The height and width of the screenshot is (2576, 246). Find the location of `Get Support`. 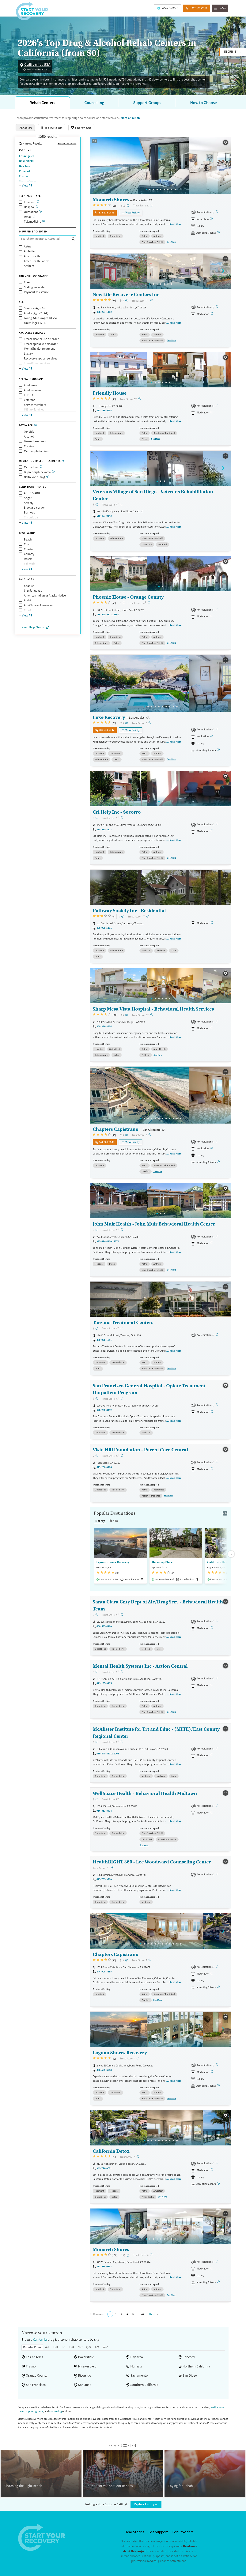

Get Support is located at coordinates (158, 2532).